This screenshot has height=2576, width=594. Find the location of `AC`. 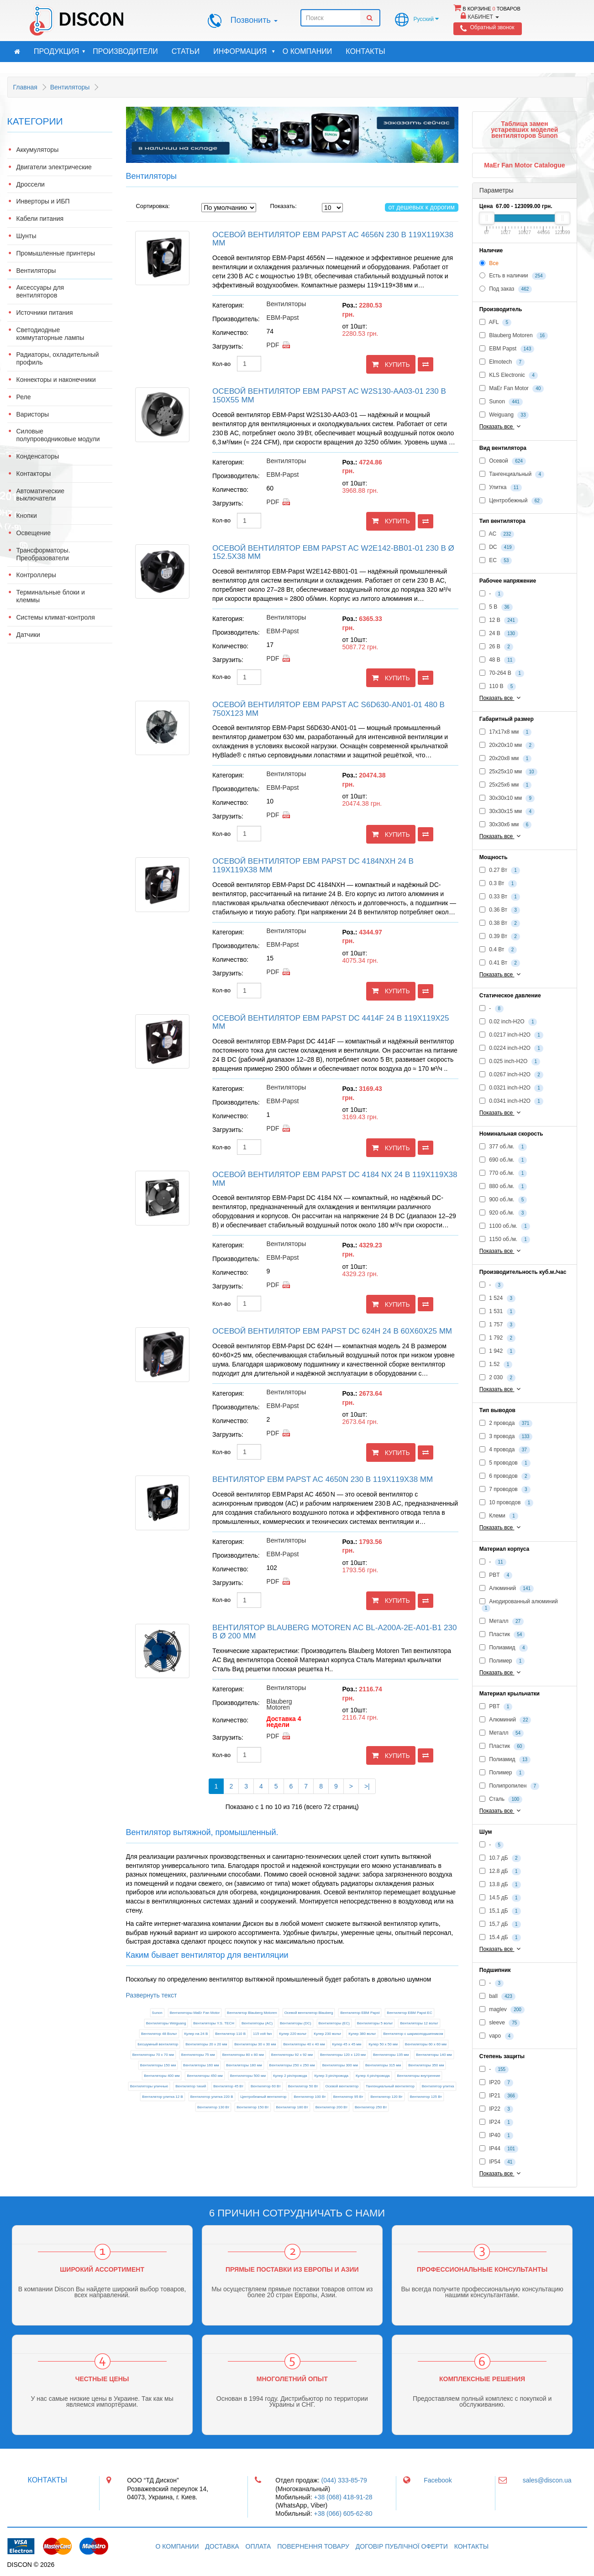

AC is located at coordinates (496, 534).